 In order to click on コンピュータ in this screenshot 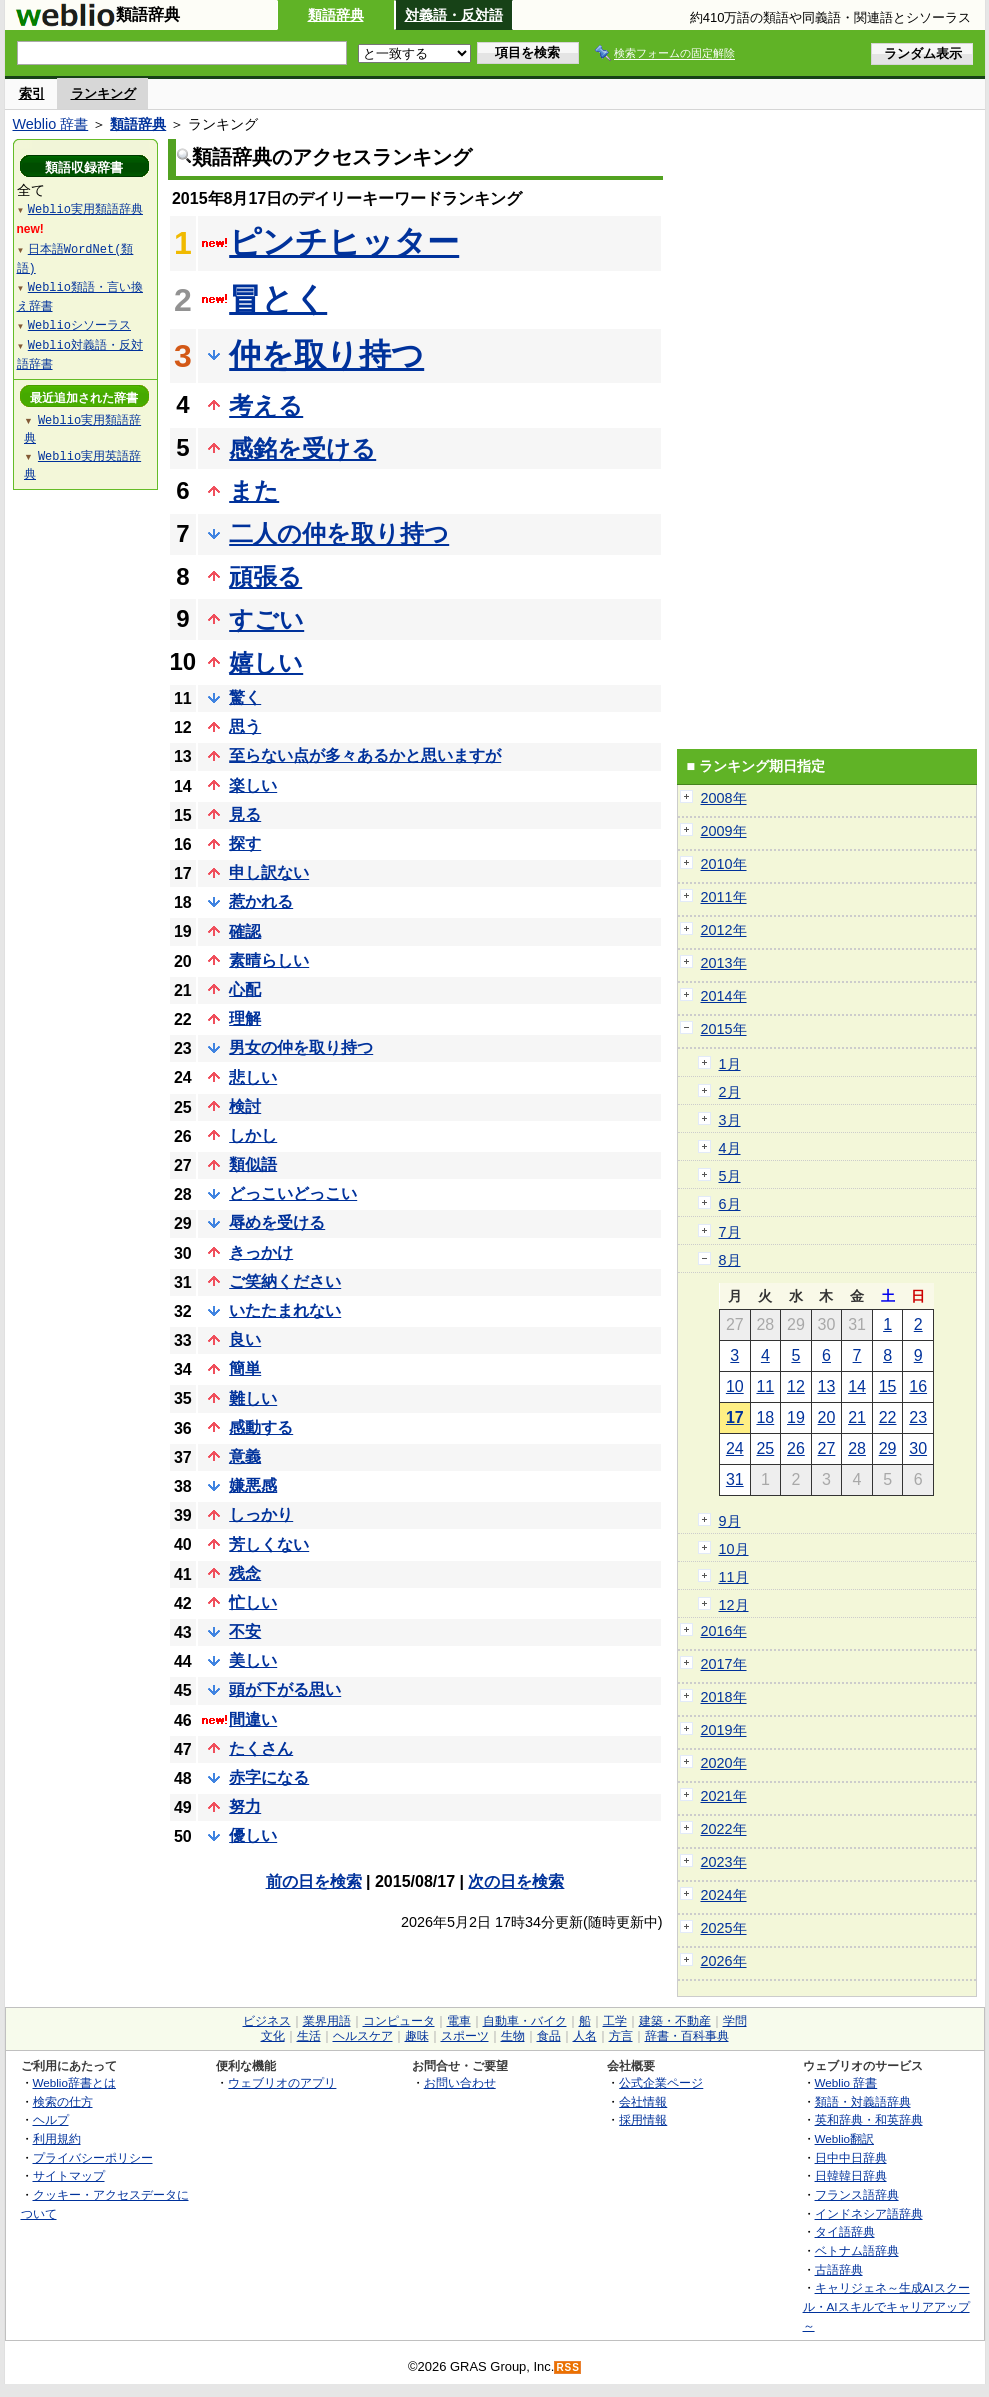, I will do `click(399, 2021)`.